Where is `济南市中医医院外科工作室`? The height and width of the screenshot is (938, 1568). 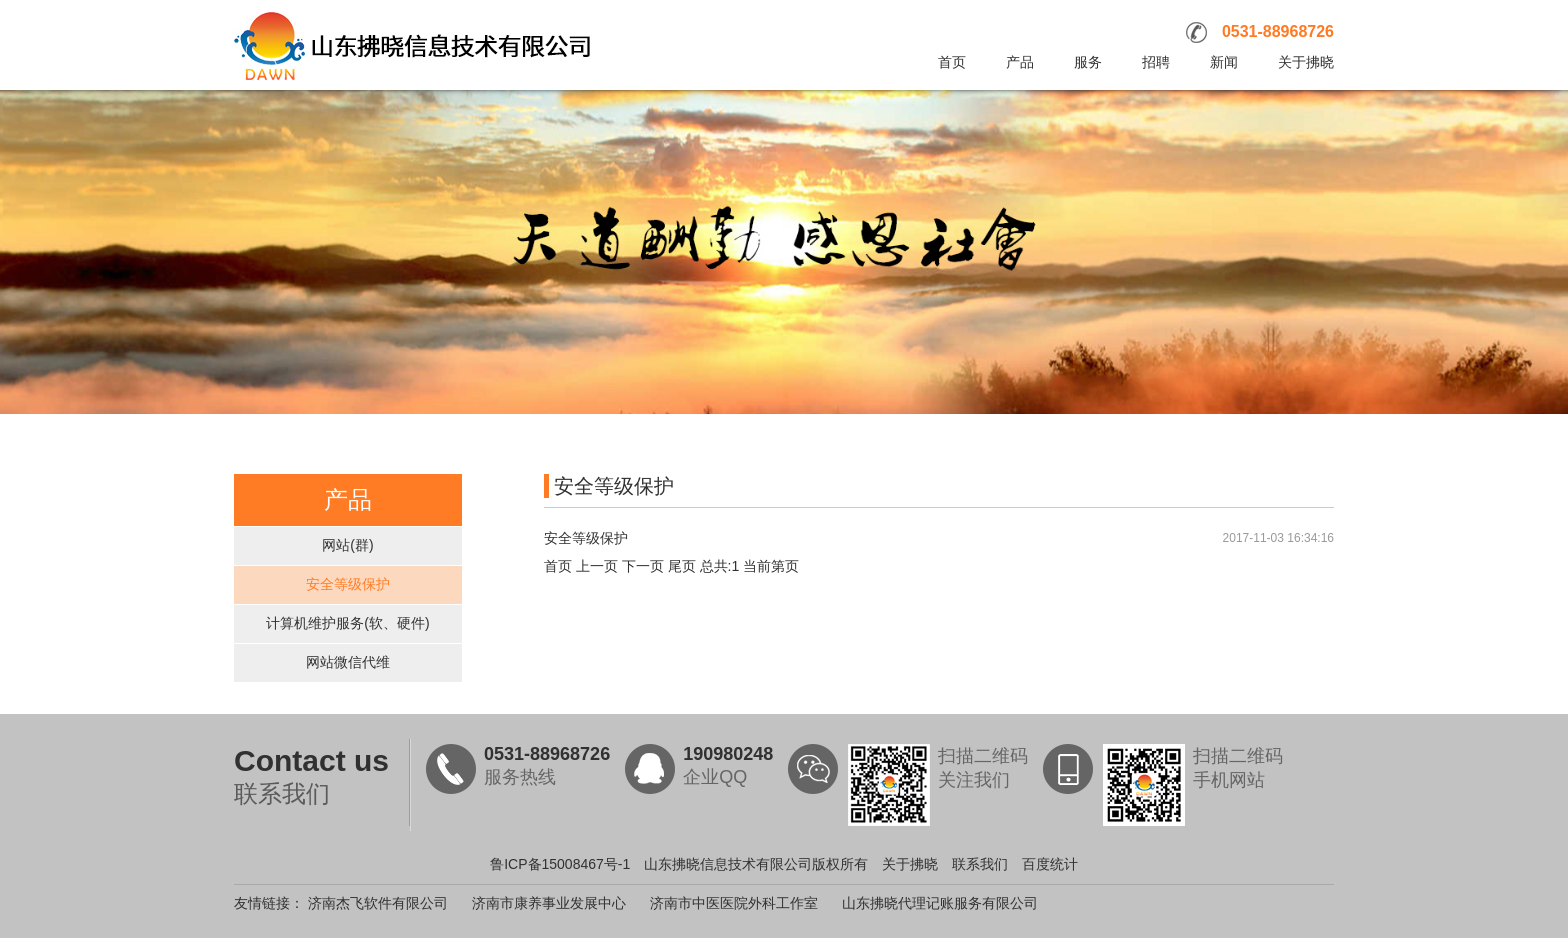
济南市中医医院外科工作室 is located at coordinates (734, 903).